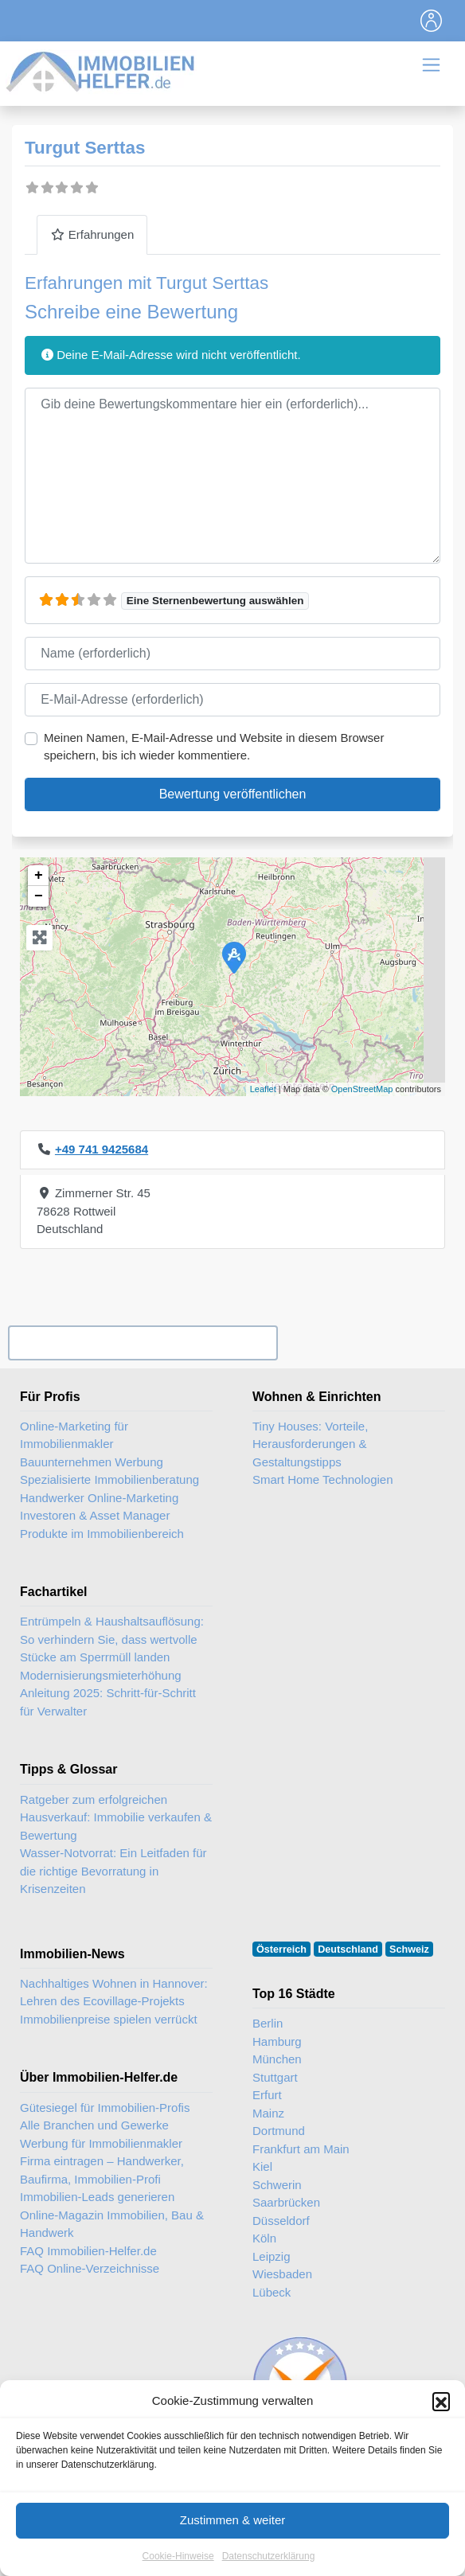 The width and height of the screenshot is (465, 2576). What do you see at coordinates (108, 1693) in the screenshot?
I see `Modernisierungsmieterhöhung Anleitung 2025: Schritt-für-Schritt für Verwalter` at bounding box center [108, 1693].